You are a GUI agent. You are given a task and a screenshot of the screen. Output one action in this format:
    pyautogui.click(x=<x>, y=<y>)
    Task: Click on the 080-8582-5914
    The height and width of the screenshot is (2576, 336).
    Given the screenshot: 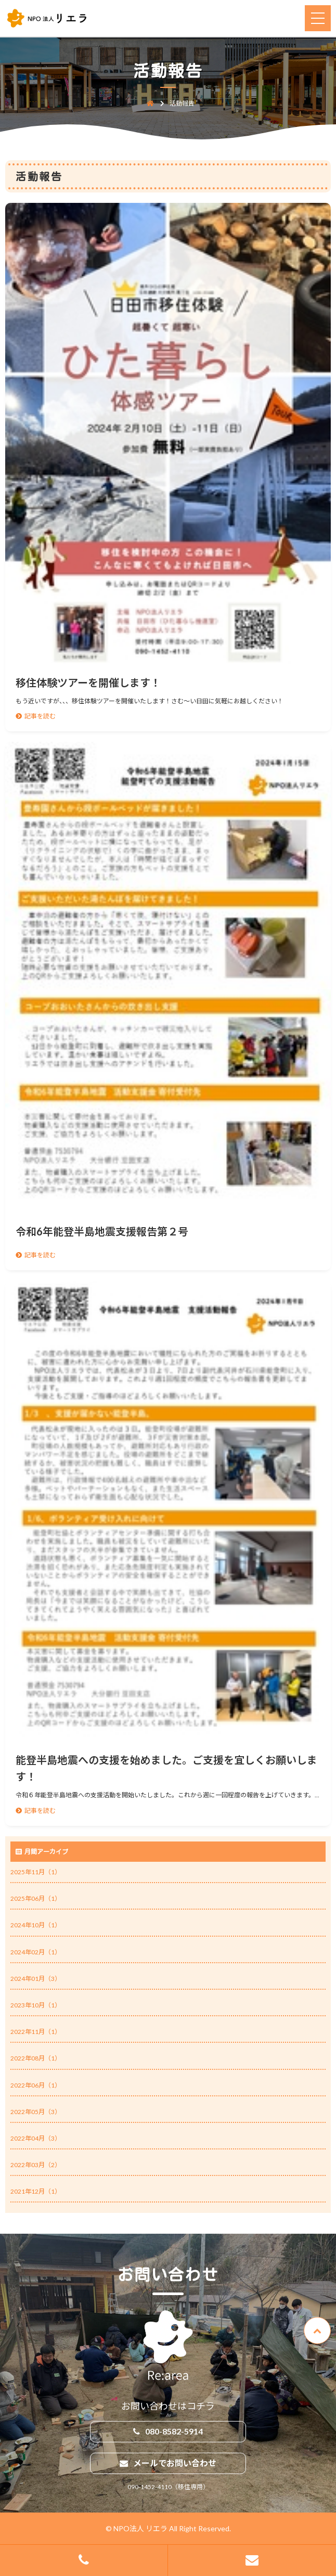 What is the action you would take?
    pyautogui.click(x=174, y=2431)
    